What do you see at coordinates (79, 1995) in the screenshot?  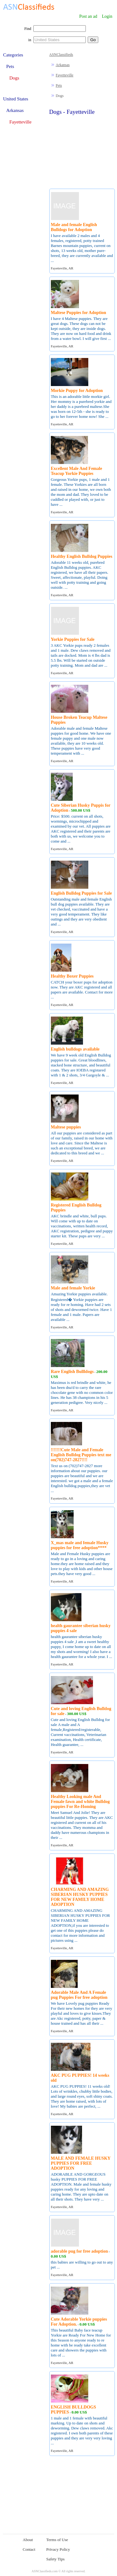 I see `Adorable Male And A Female pug Puppies For free adoption` at bounding box center [79, 1995].